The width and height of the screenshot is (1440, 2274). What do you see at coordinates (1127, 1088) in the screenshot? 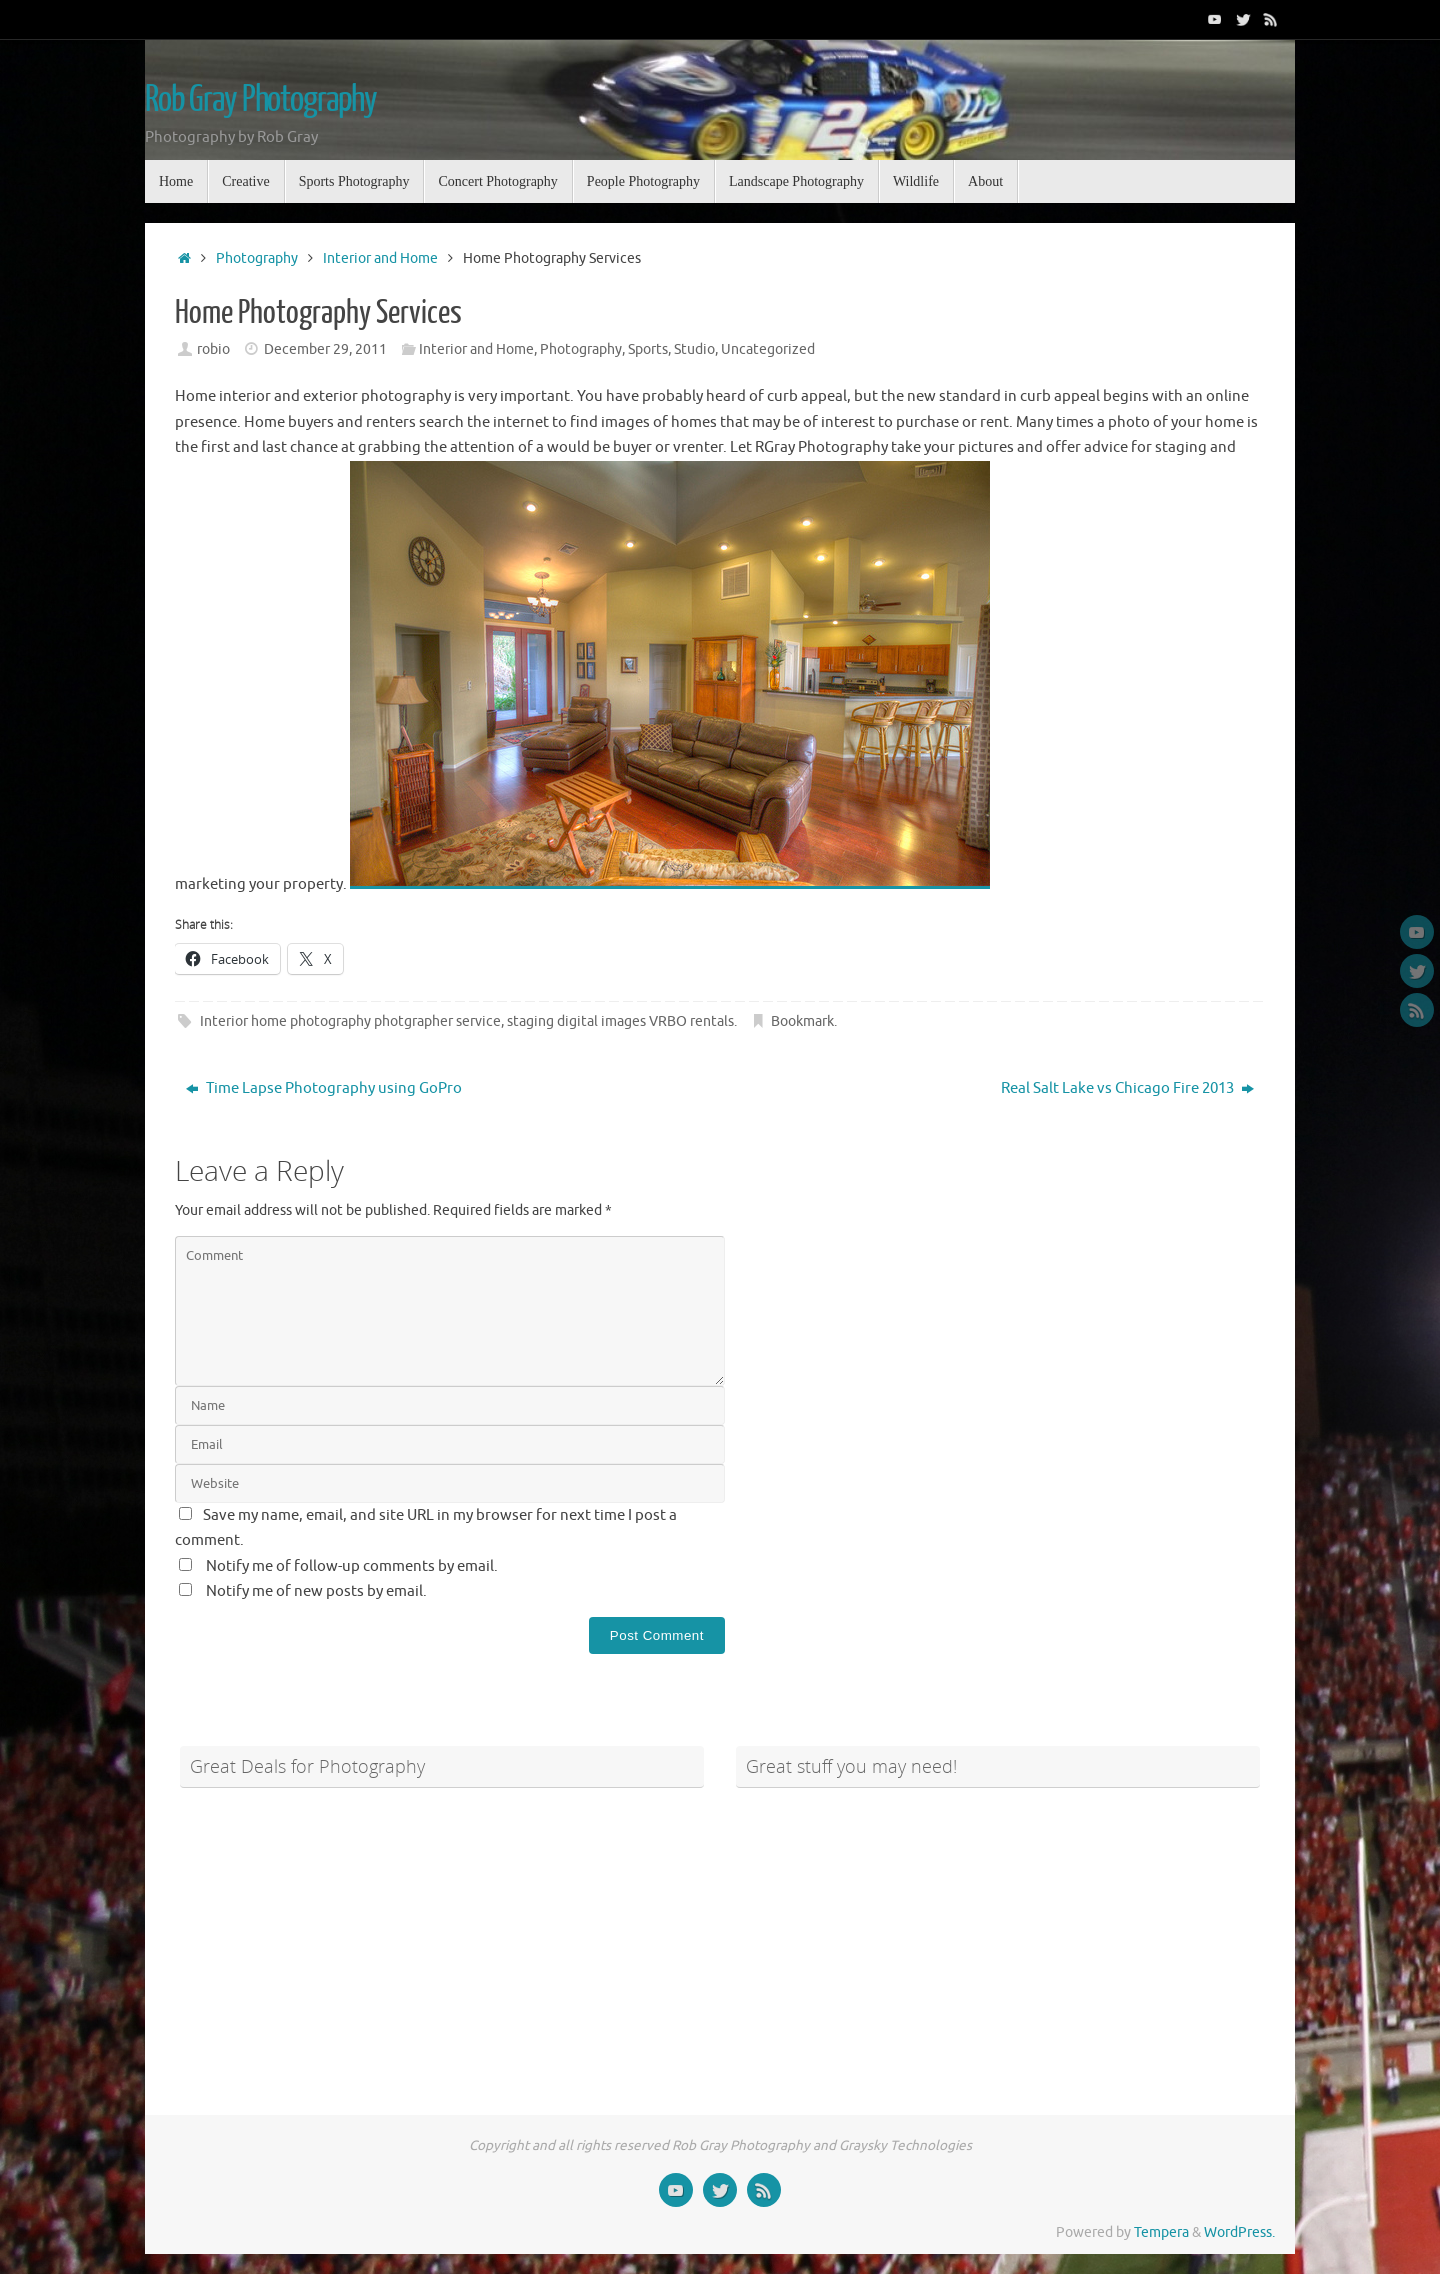
I see `Real Salt Lake vs Chicago Fire 2013` at bounding box center [1127, 1088].